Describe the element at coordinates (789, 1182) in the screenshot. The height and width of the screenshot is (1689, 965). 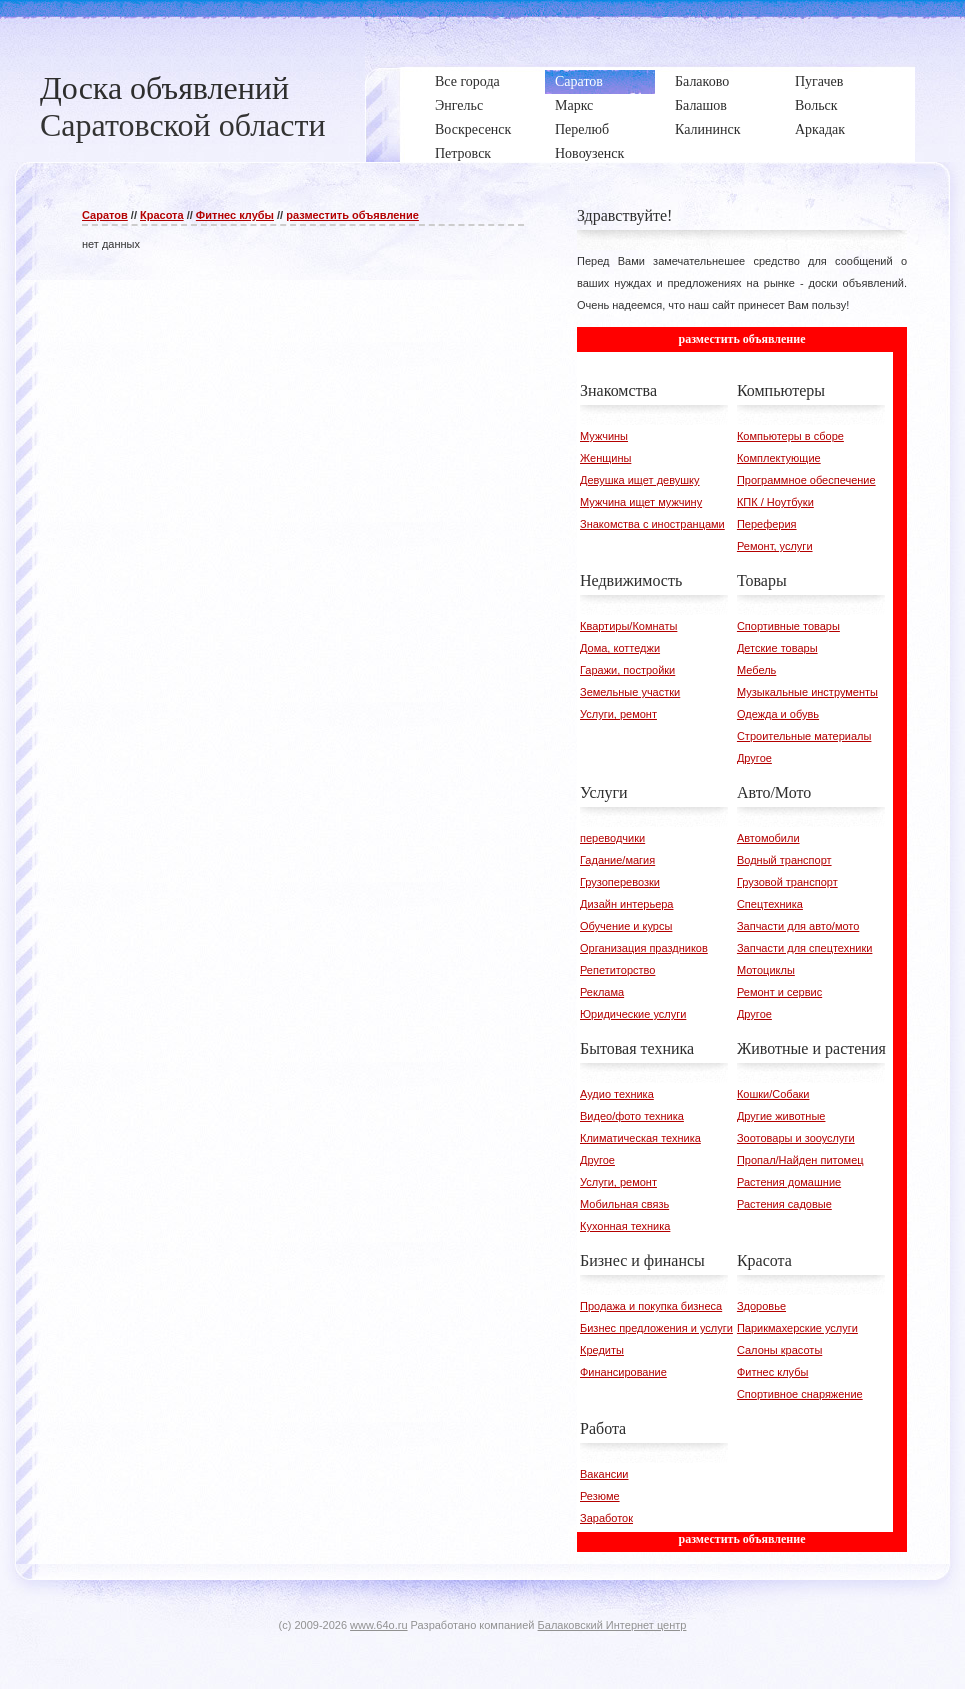
I see `Растения домашние` at that location.